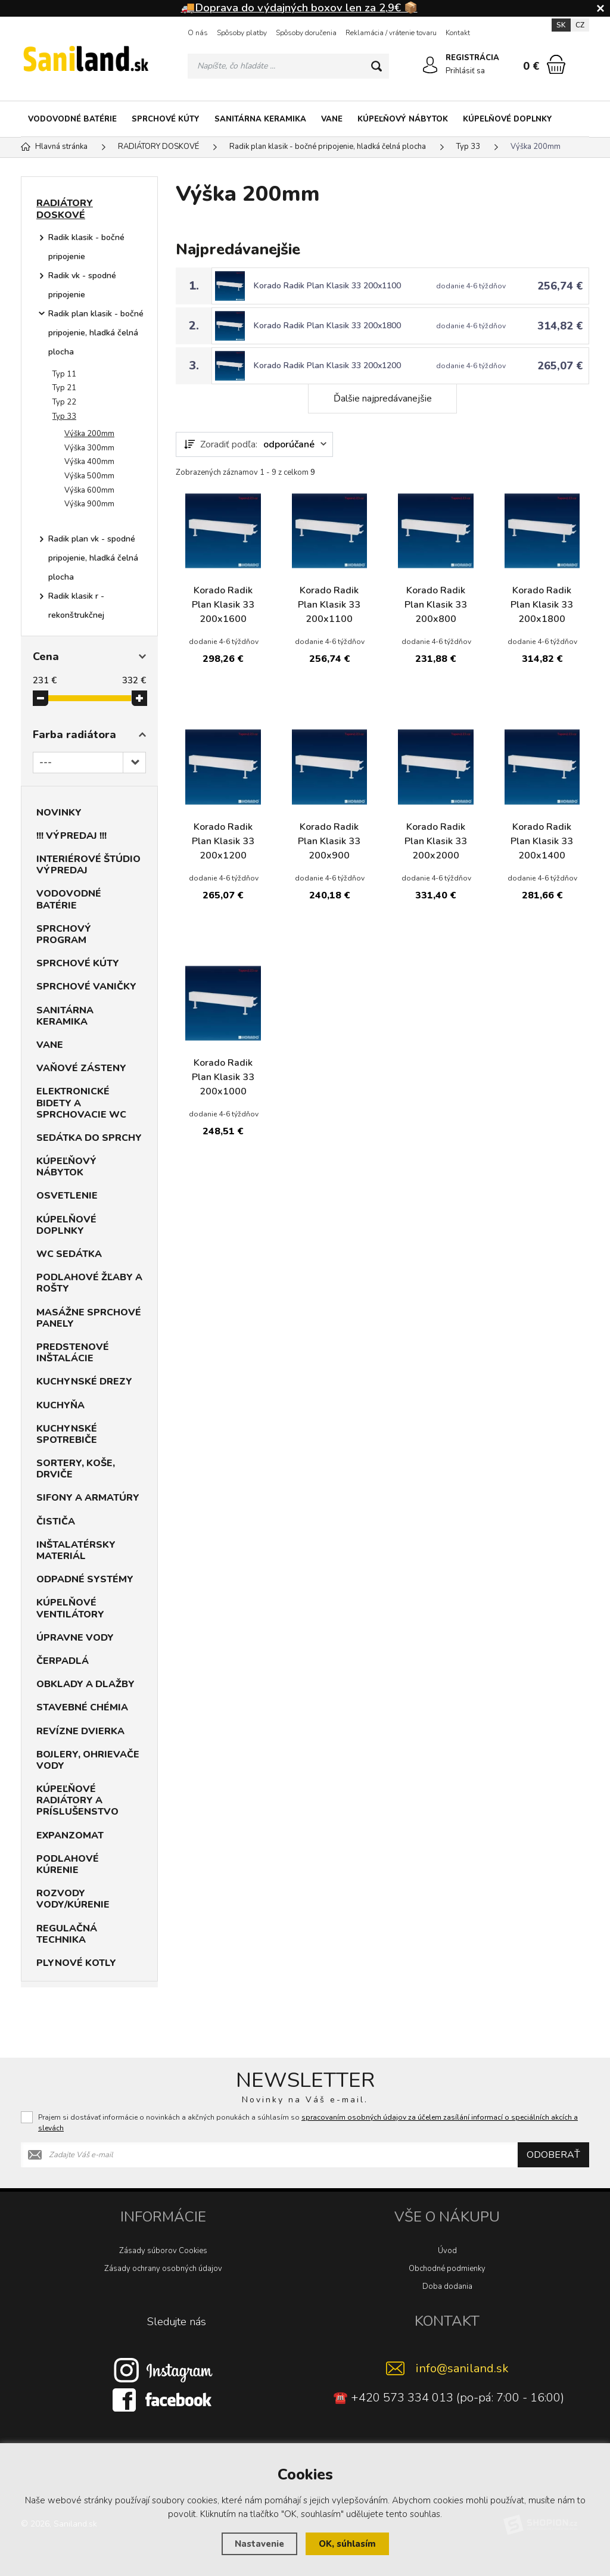 The height and width of the screenshot is (2576, 610). What do you see at coordinates (85, 1684) in the screenshot?
I see `OBKLADY A DLAŽBY` at bounding box center [85, 1684].